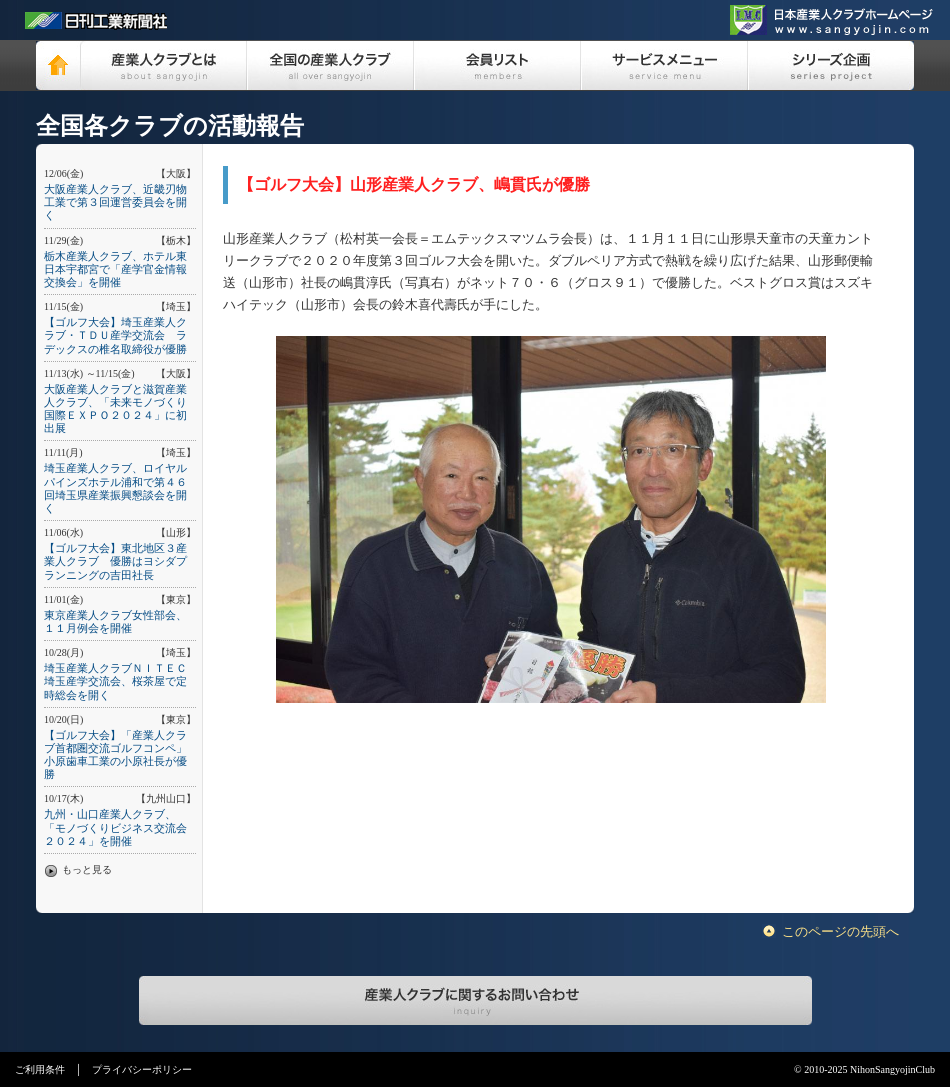  What do you see at coordinates (840, 931) in the screenshot?
I see `このページの先頭へ` at bounding box center [840, 931].